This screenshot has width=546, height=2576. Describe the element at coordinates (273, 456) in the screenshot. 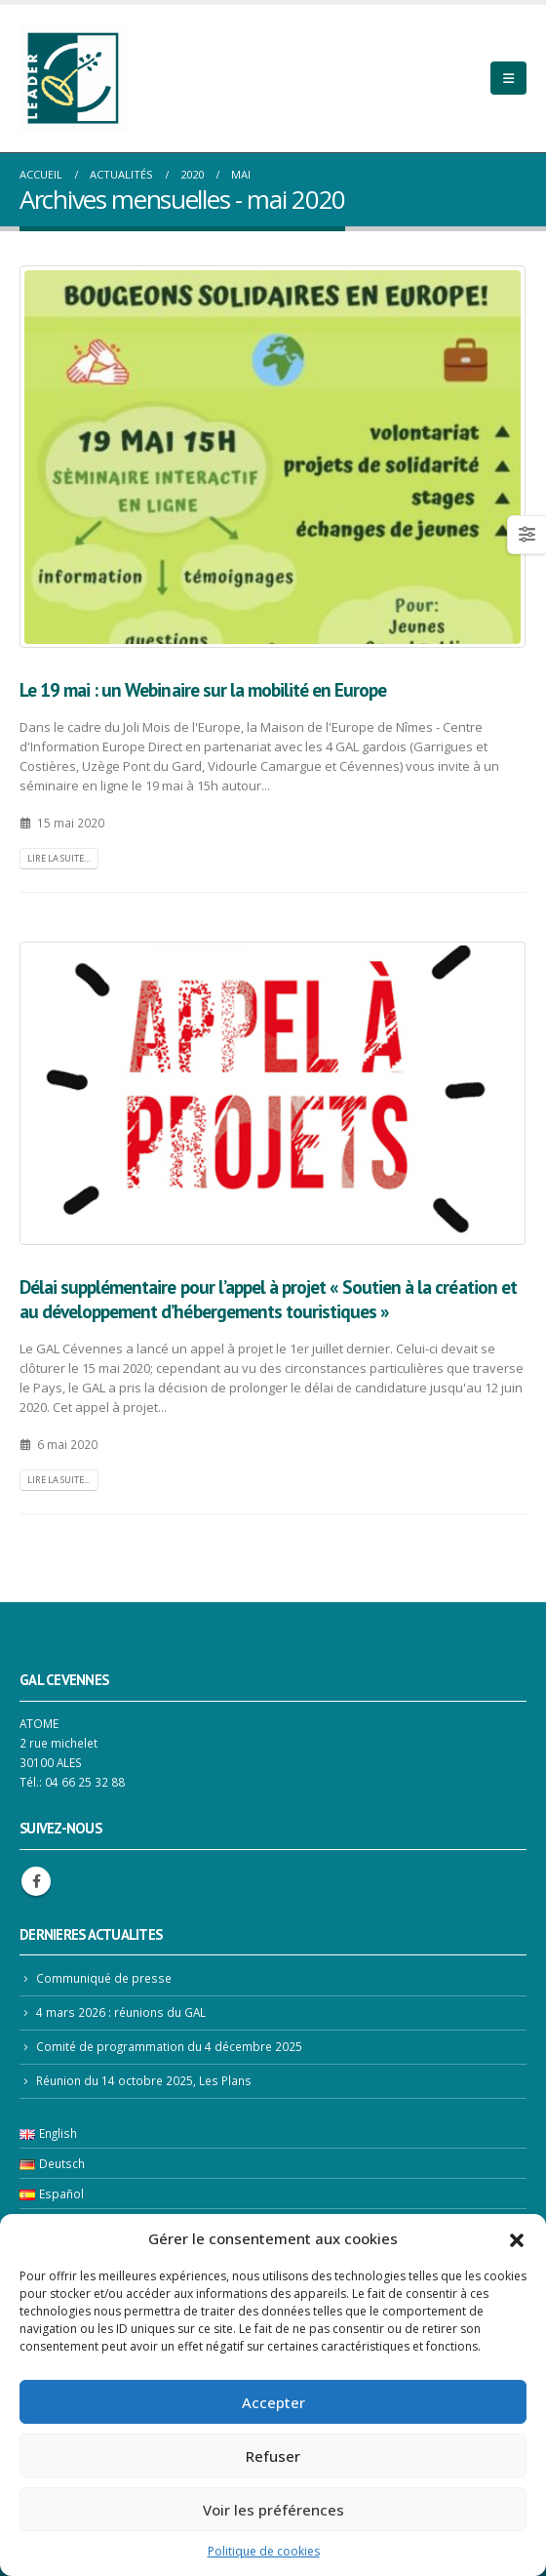

I see `[post image]` at that location.